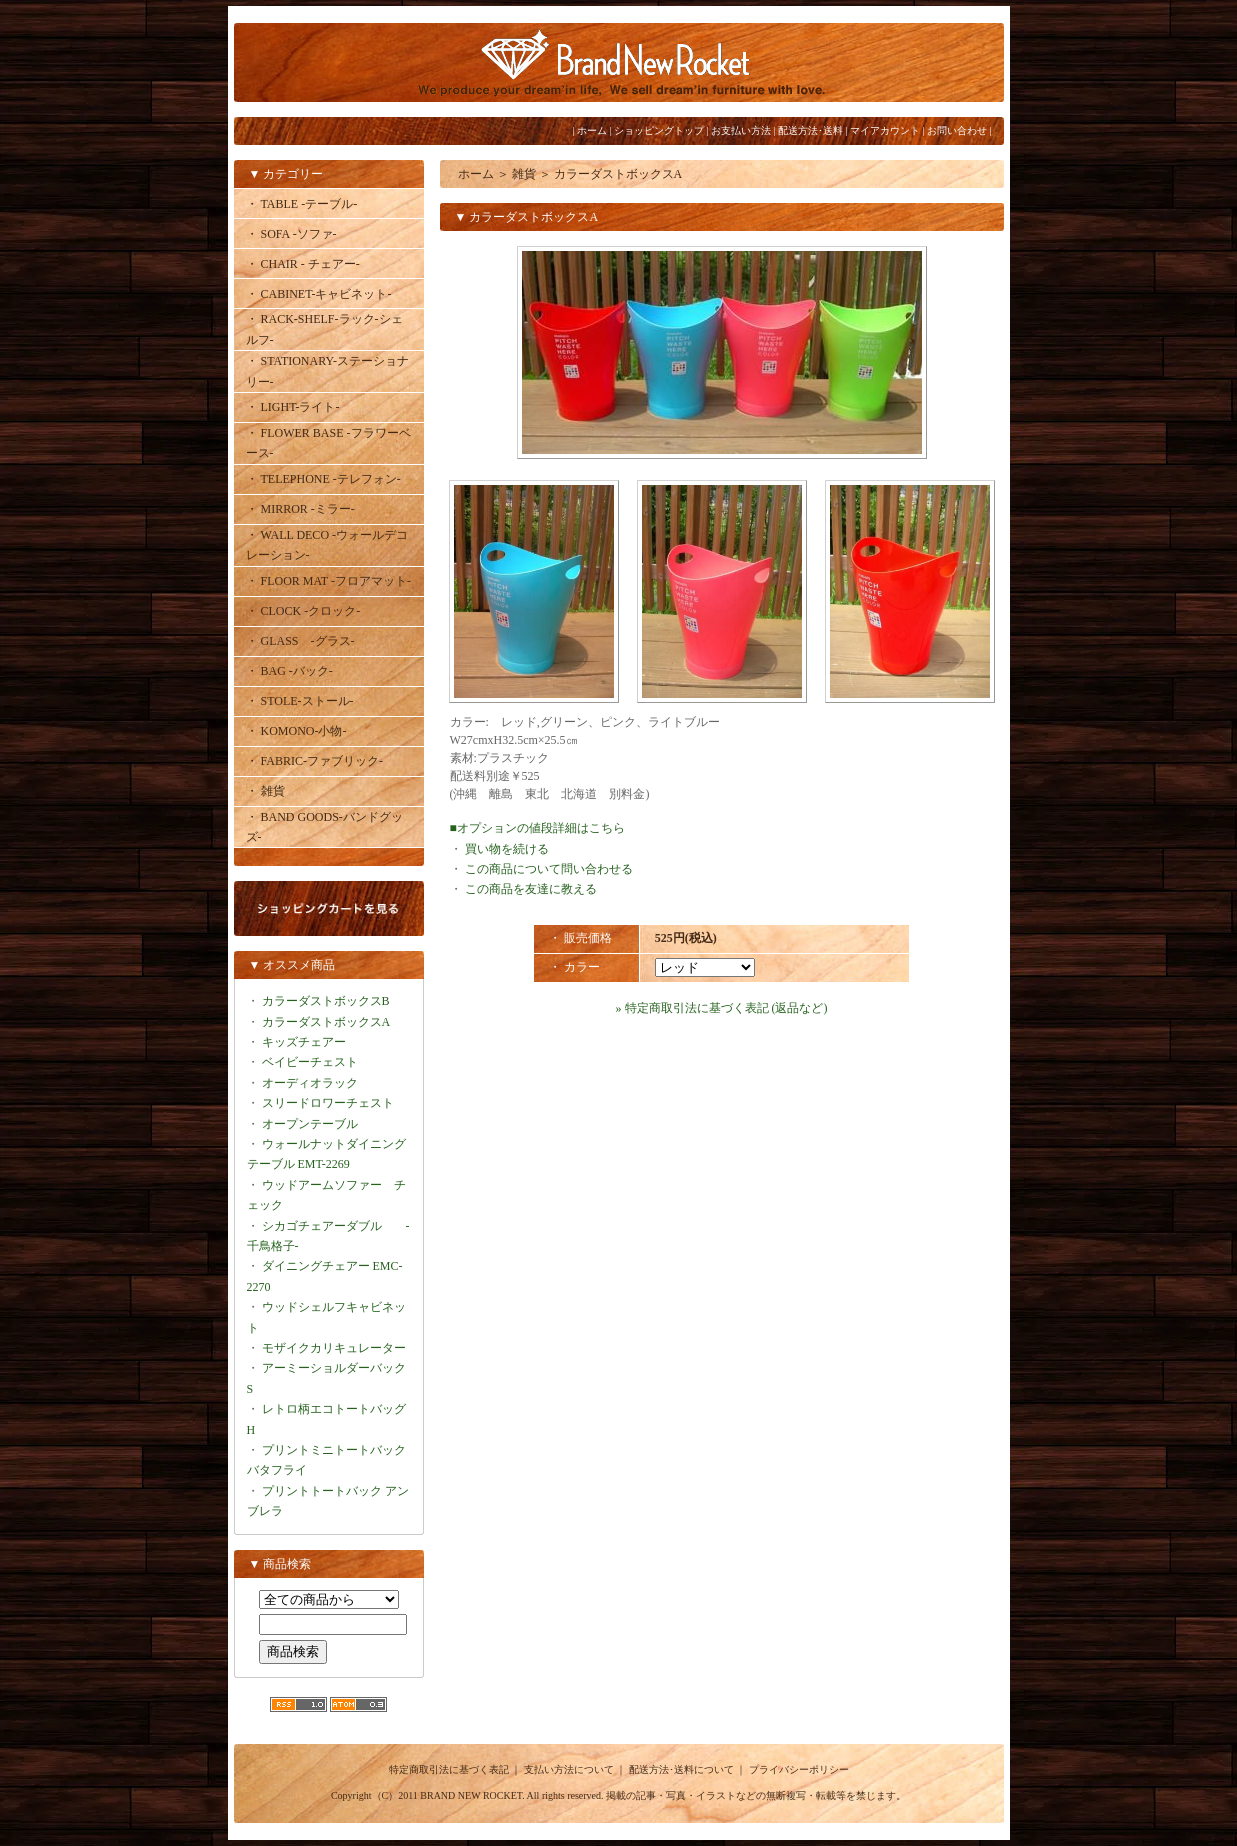 This screenshot has height=1846, width=1237. Describe the element at coordinates (326, 1022) in the screenshot. I see `カラーダストボックスA` at that location.